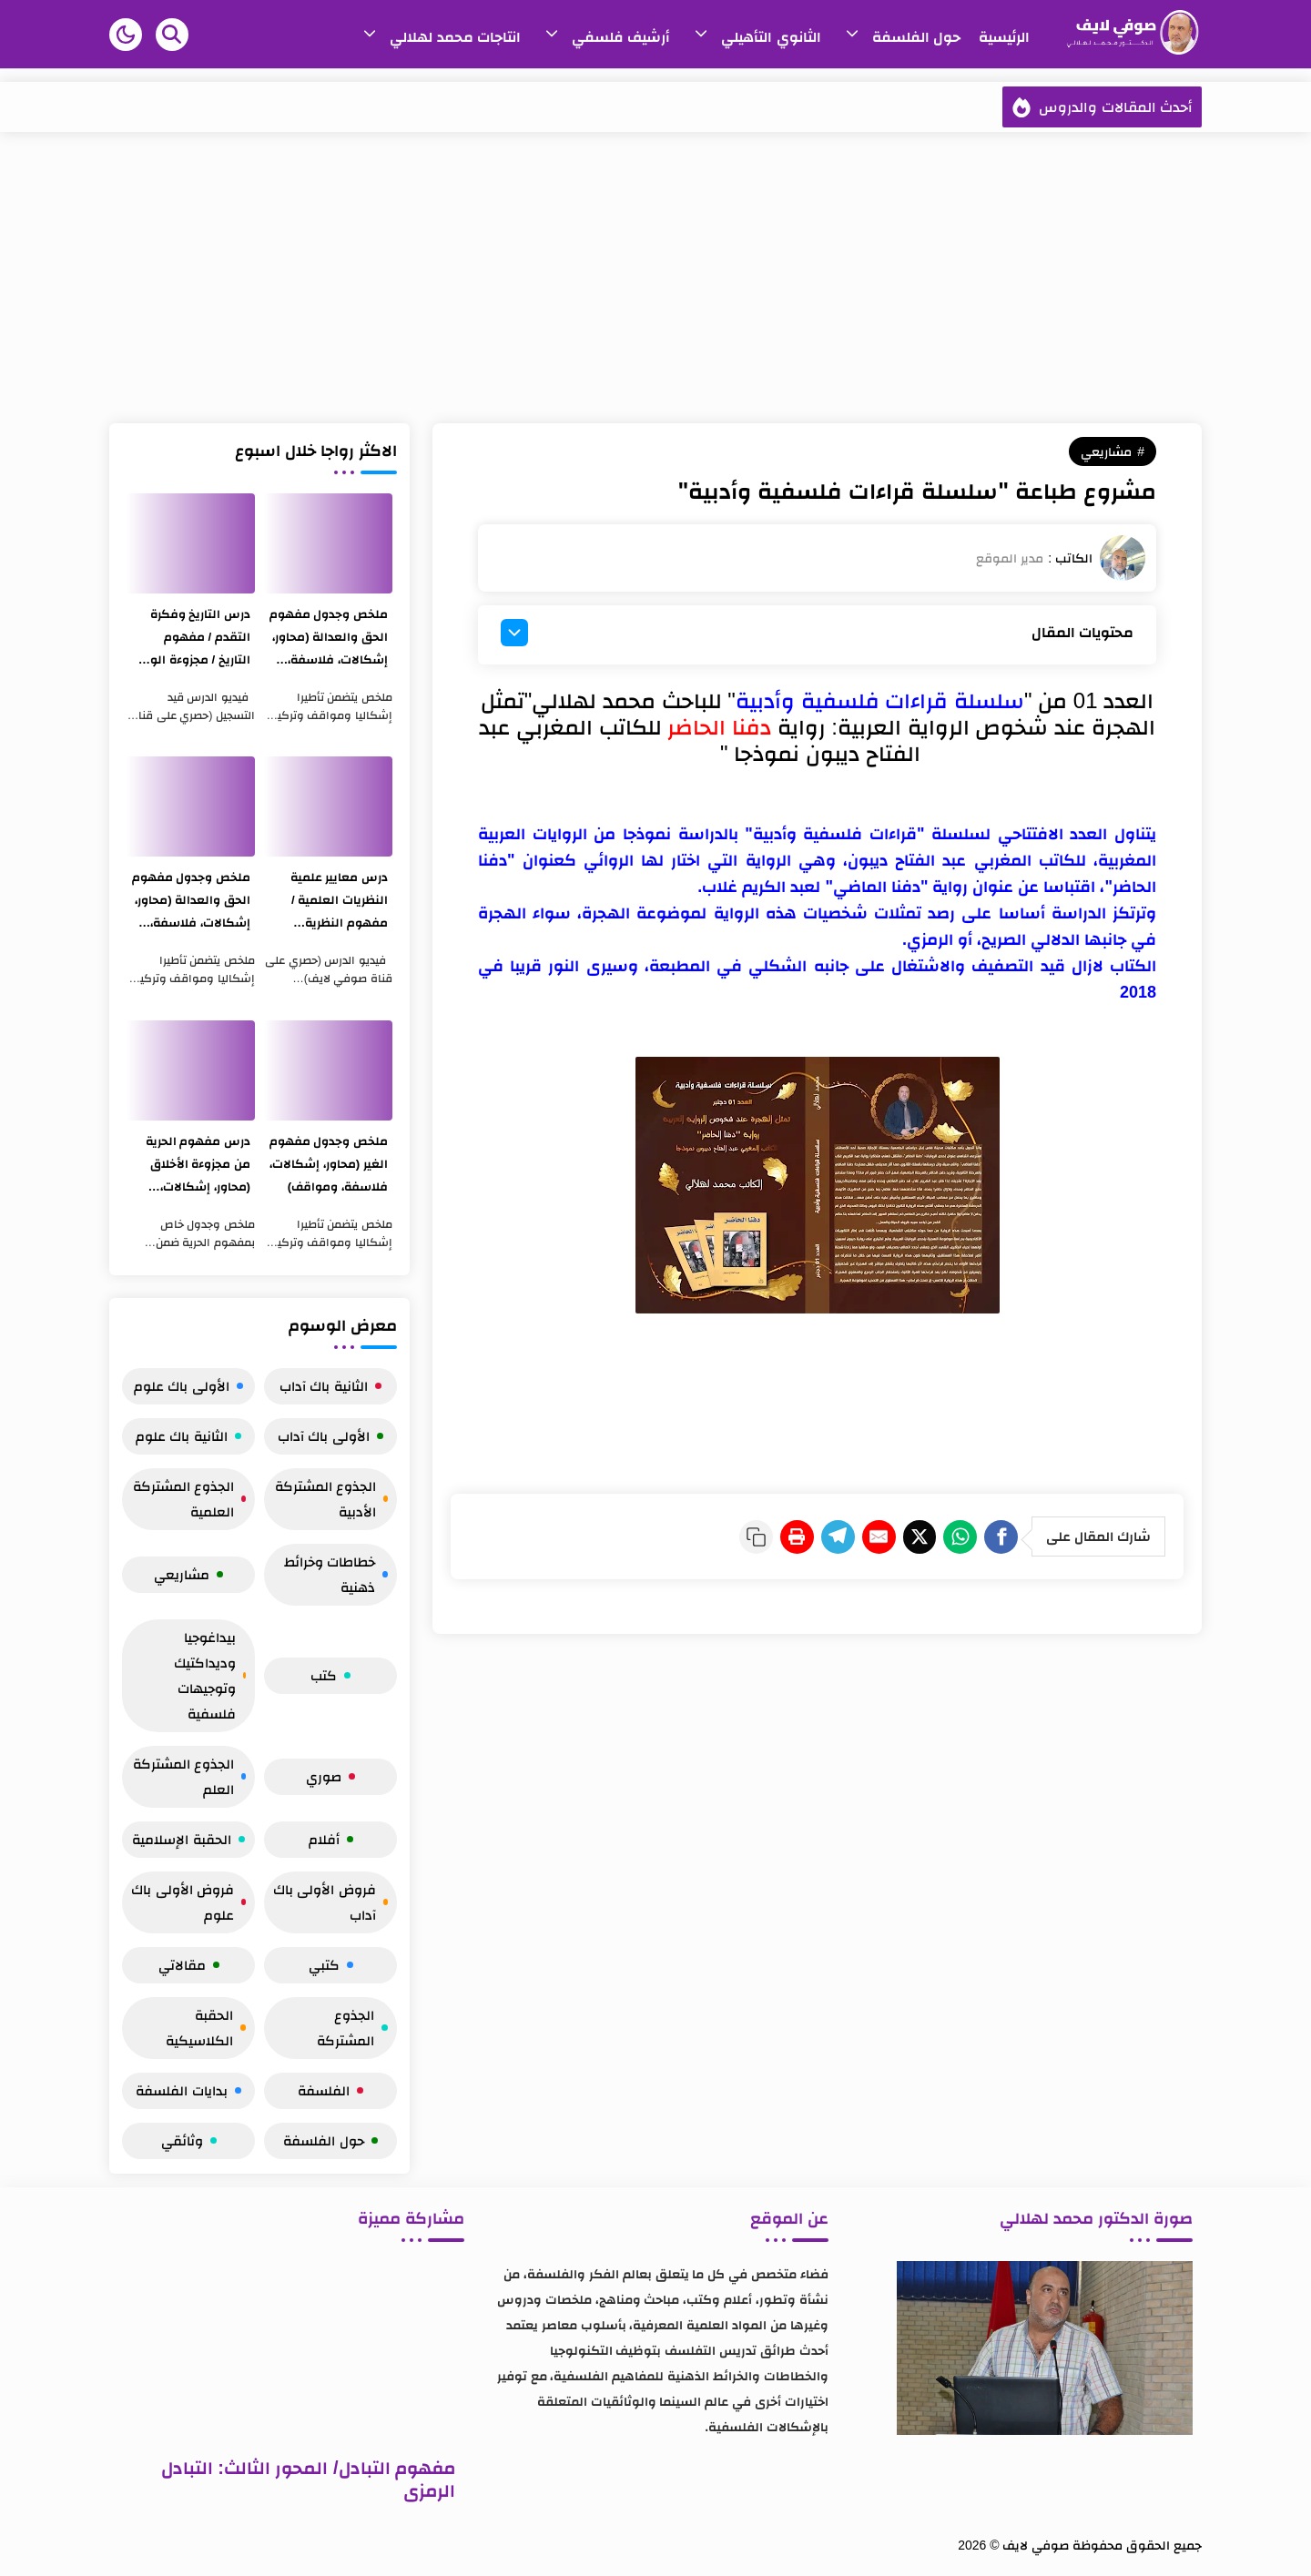 The height and width of the screenshot is (2576, 1311). I want to click on [Search], so click(172, 34).